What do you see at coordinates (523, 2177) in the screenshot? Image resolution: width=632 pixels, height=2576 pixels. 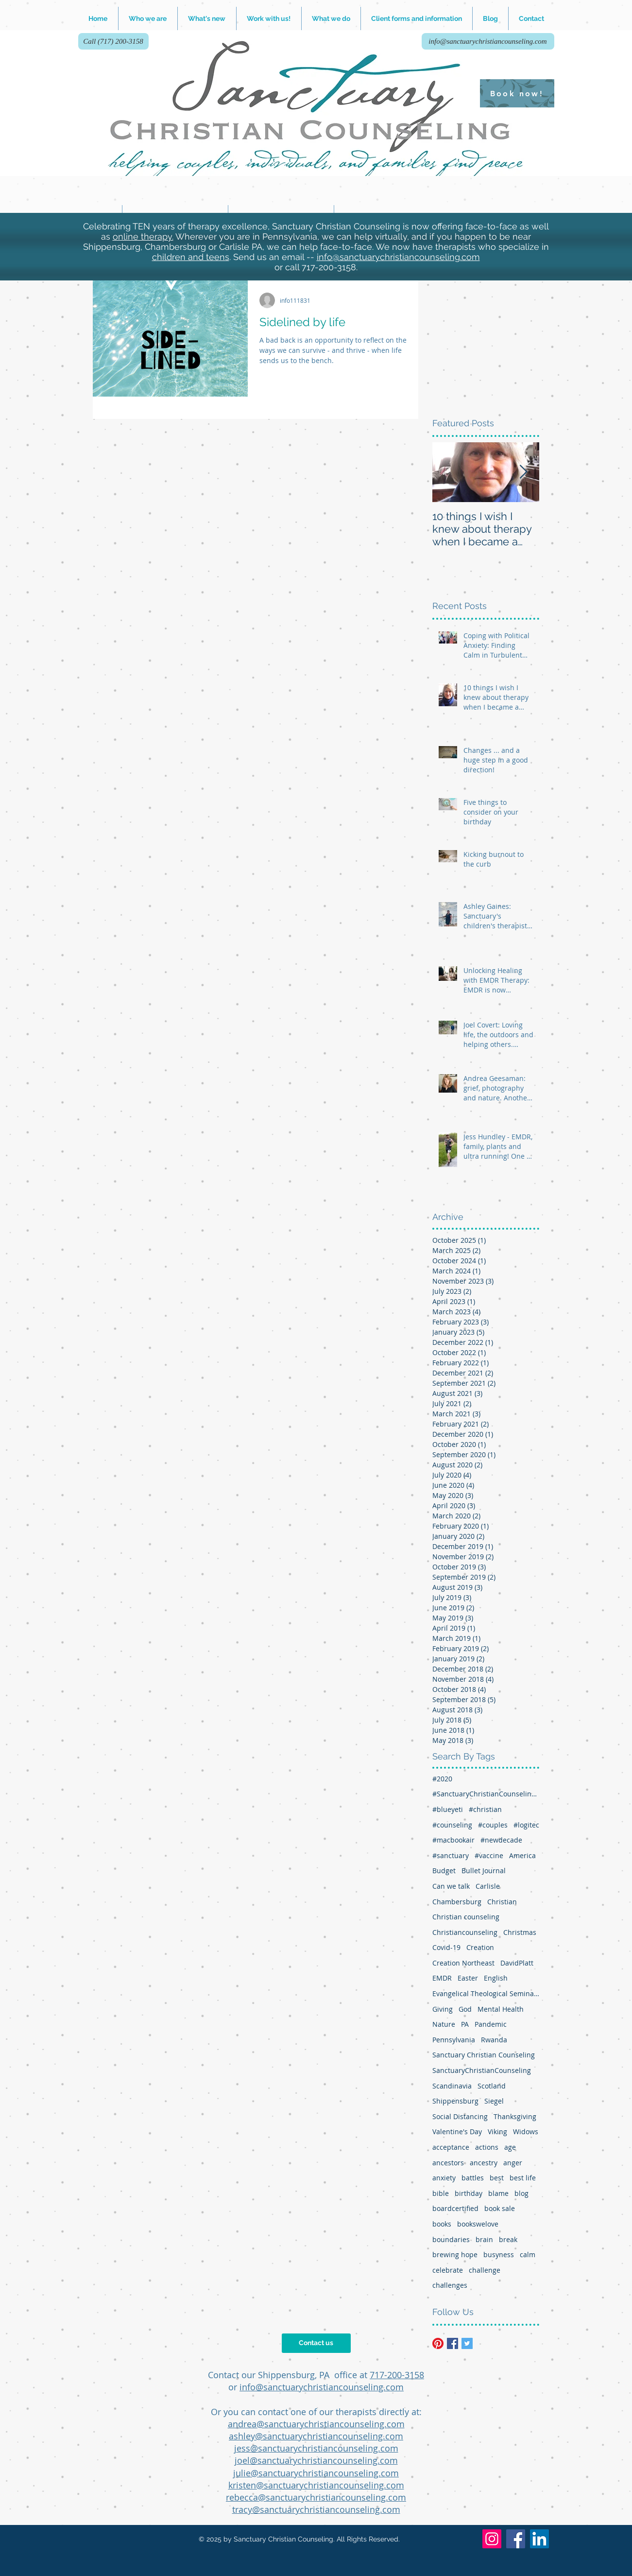 I see `best life` at bounding box center [523, 2177].